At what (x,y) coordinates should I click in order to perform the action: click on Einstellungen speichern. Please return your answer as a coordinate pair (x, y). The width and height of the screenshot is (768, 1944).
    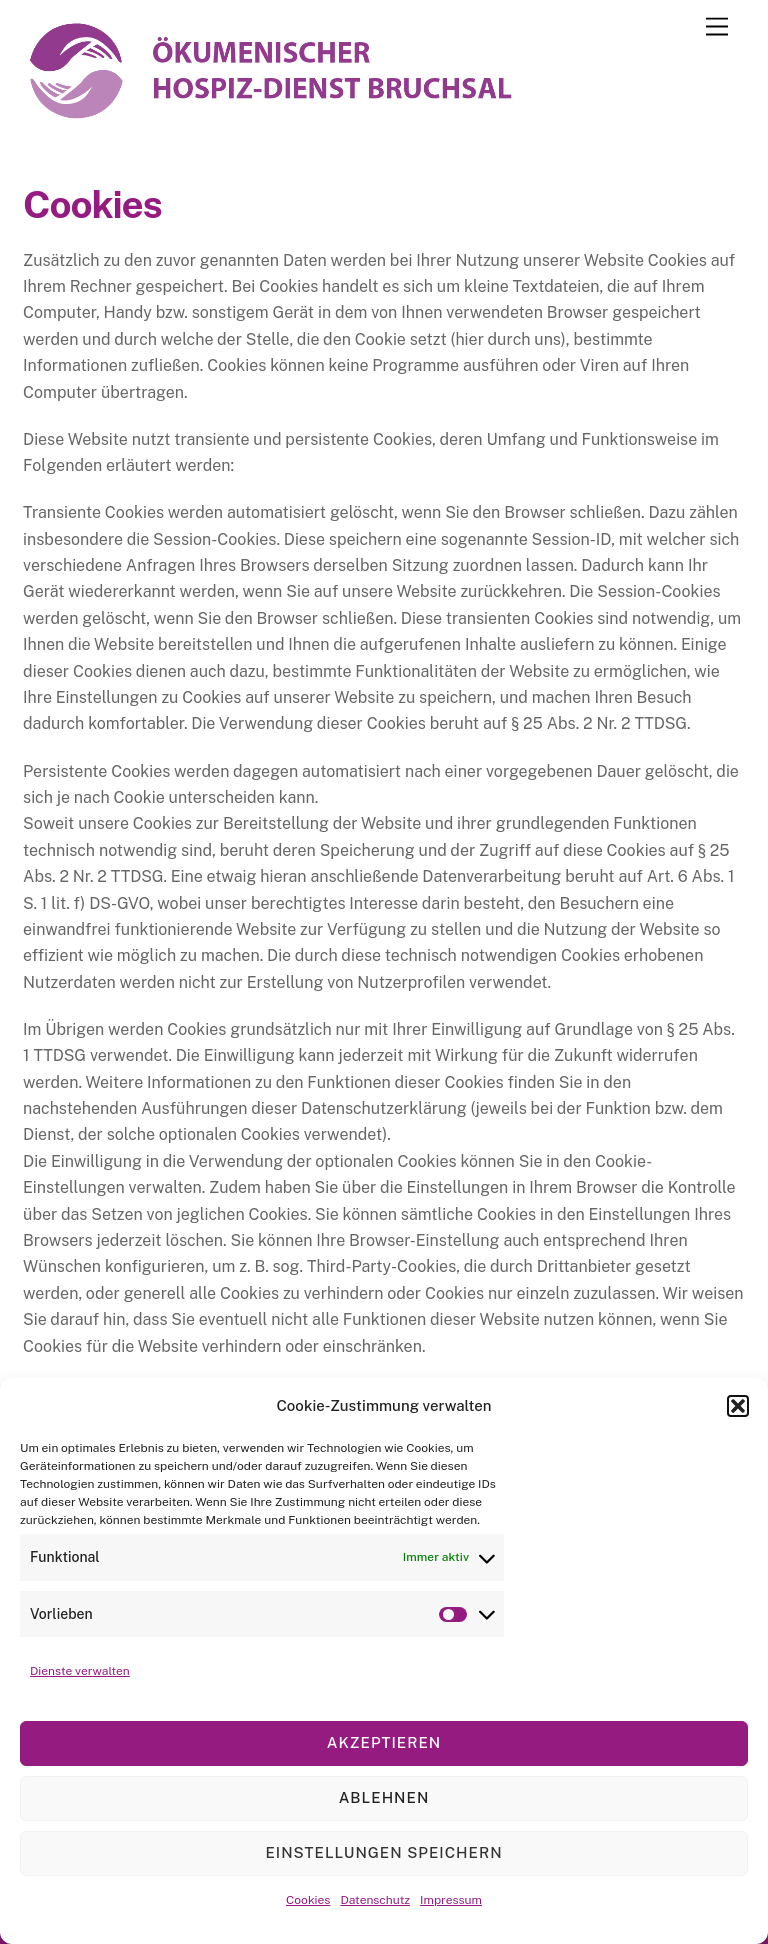
    Looking at the image, I should click on (383, 1852).